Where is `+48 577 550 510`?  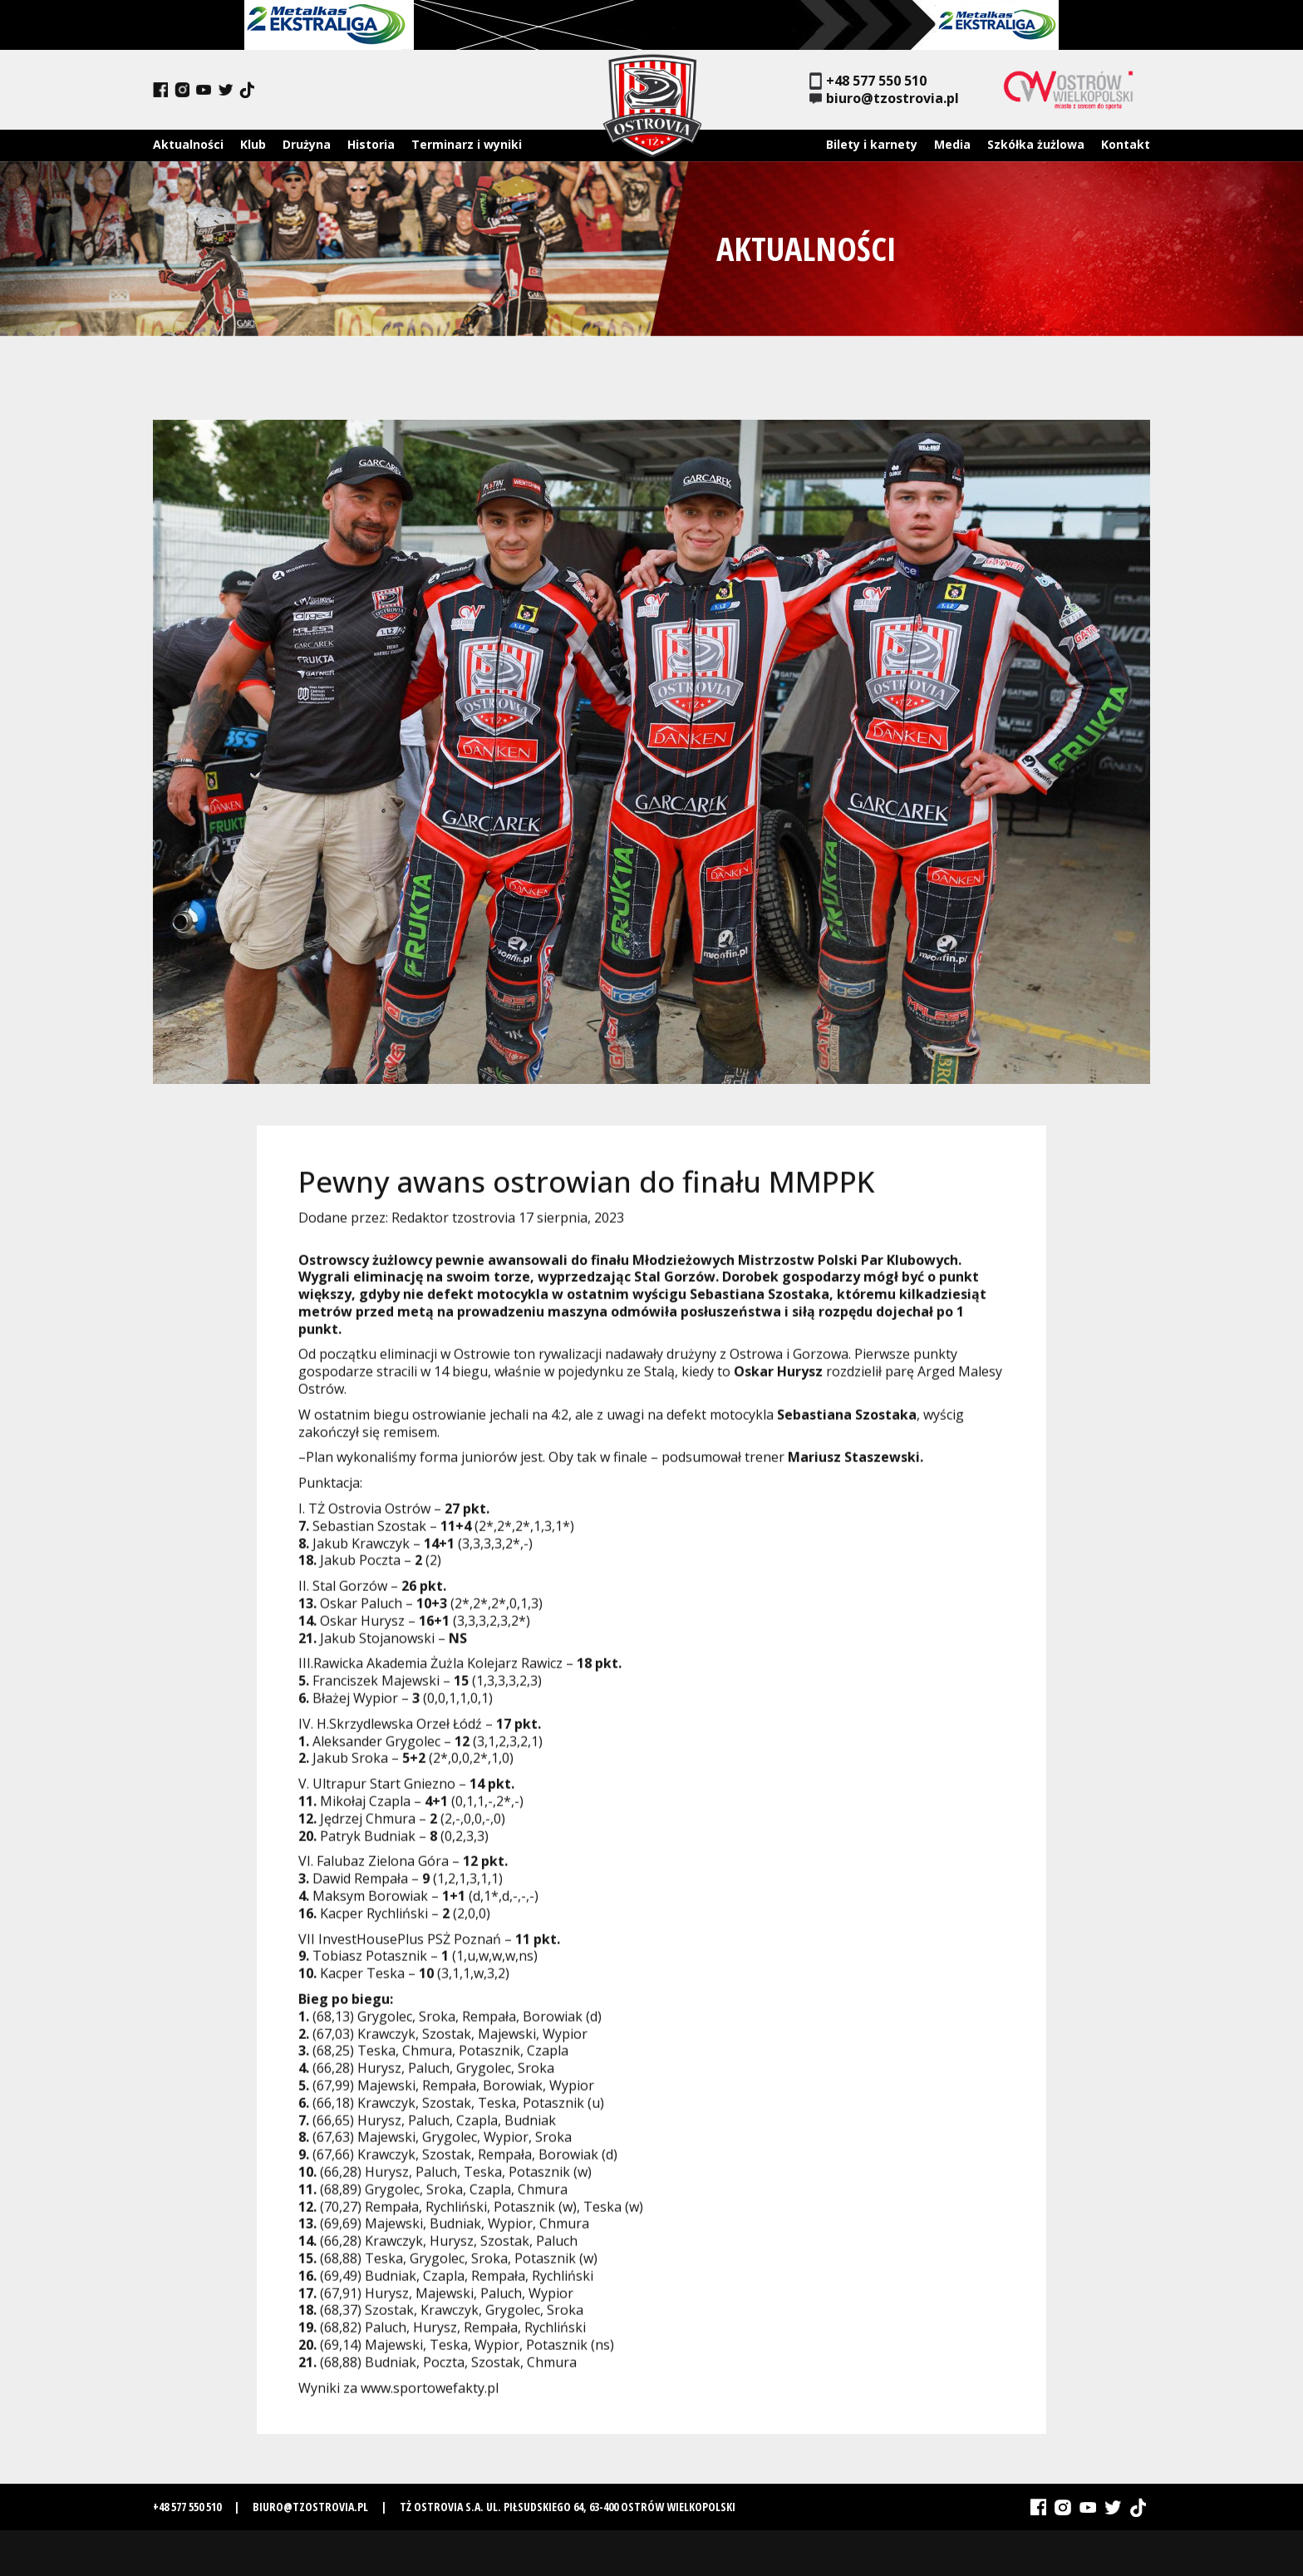
+48 577 550 510 is located at coordinates (868, 81).